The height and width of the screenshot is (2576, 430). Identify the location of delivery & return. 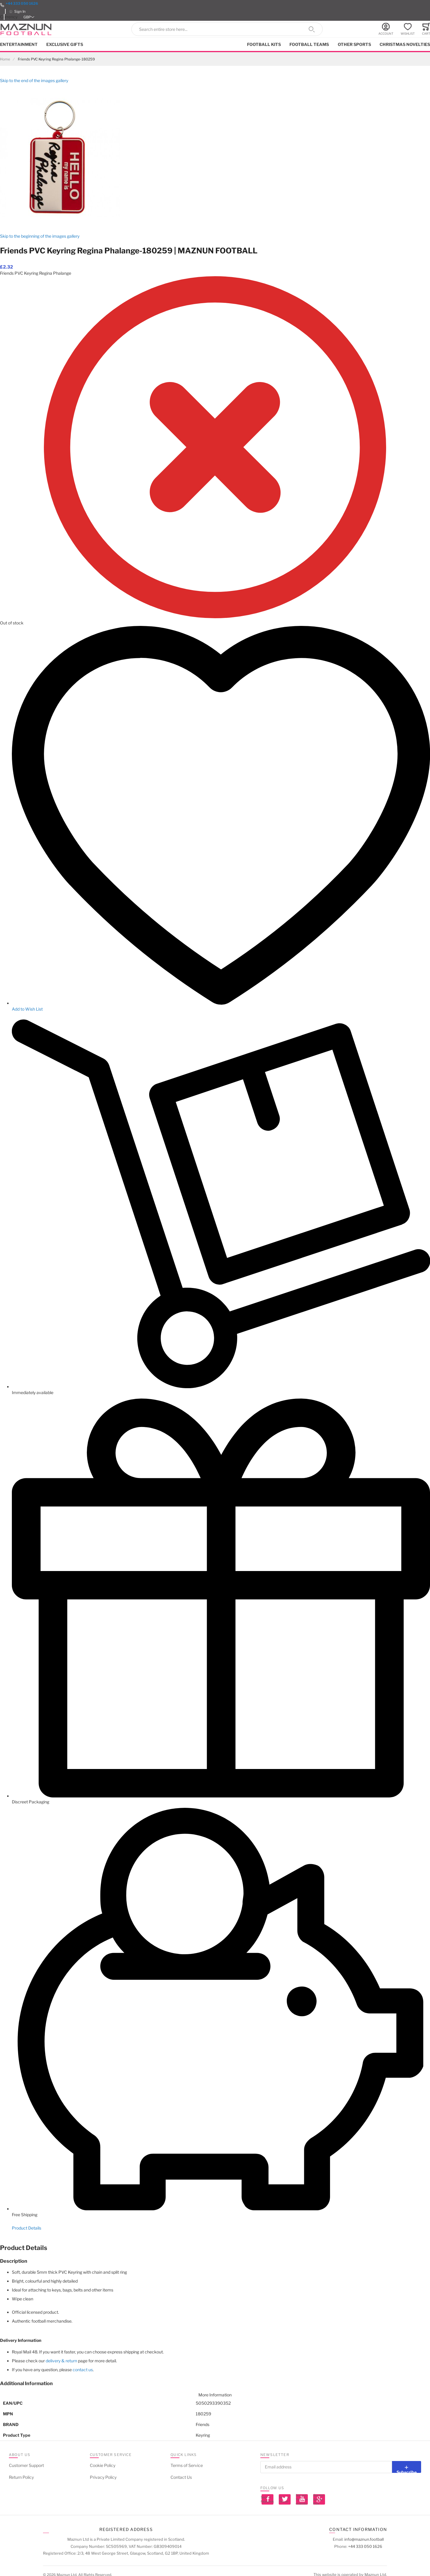
(61, 2360).